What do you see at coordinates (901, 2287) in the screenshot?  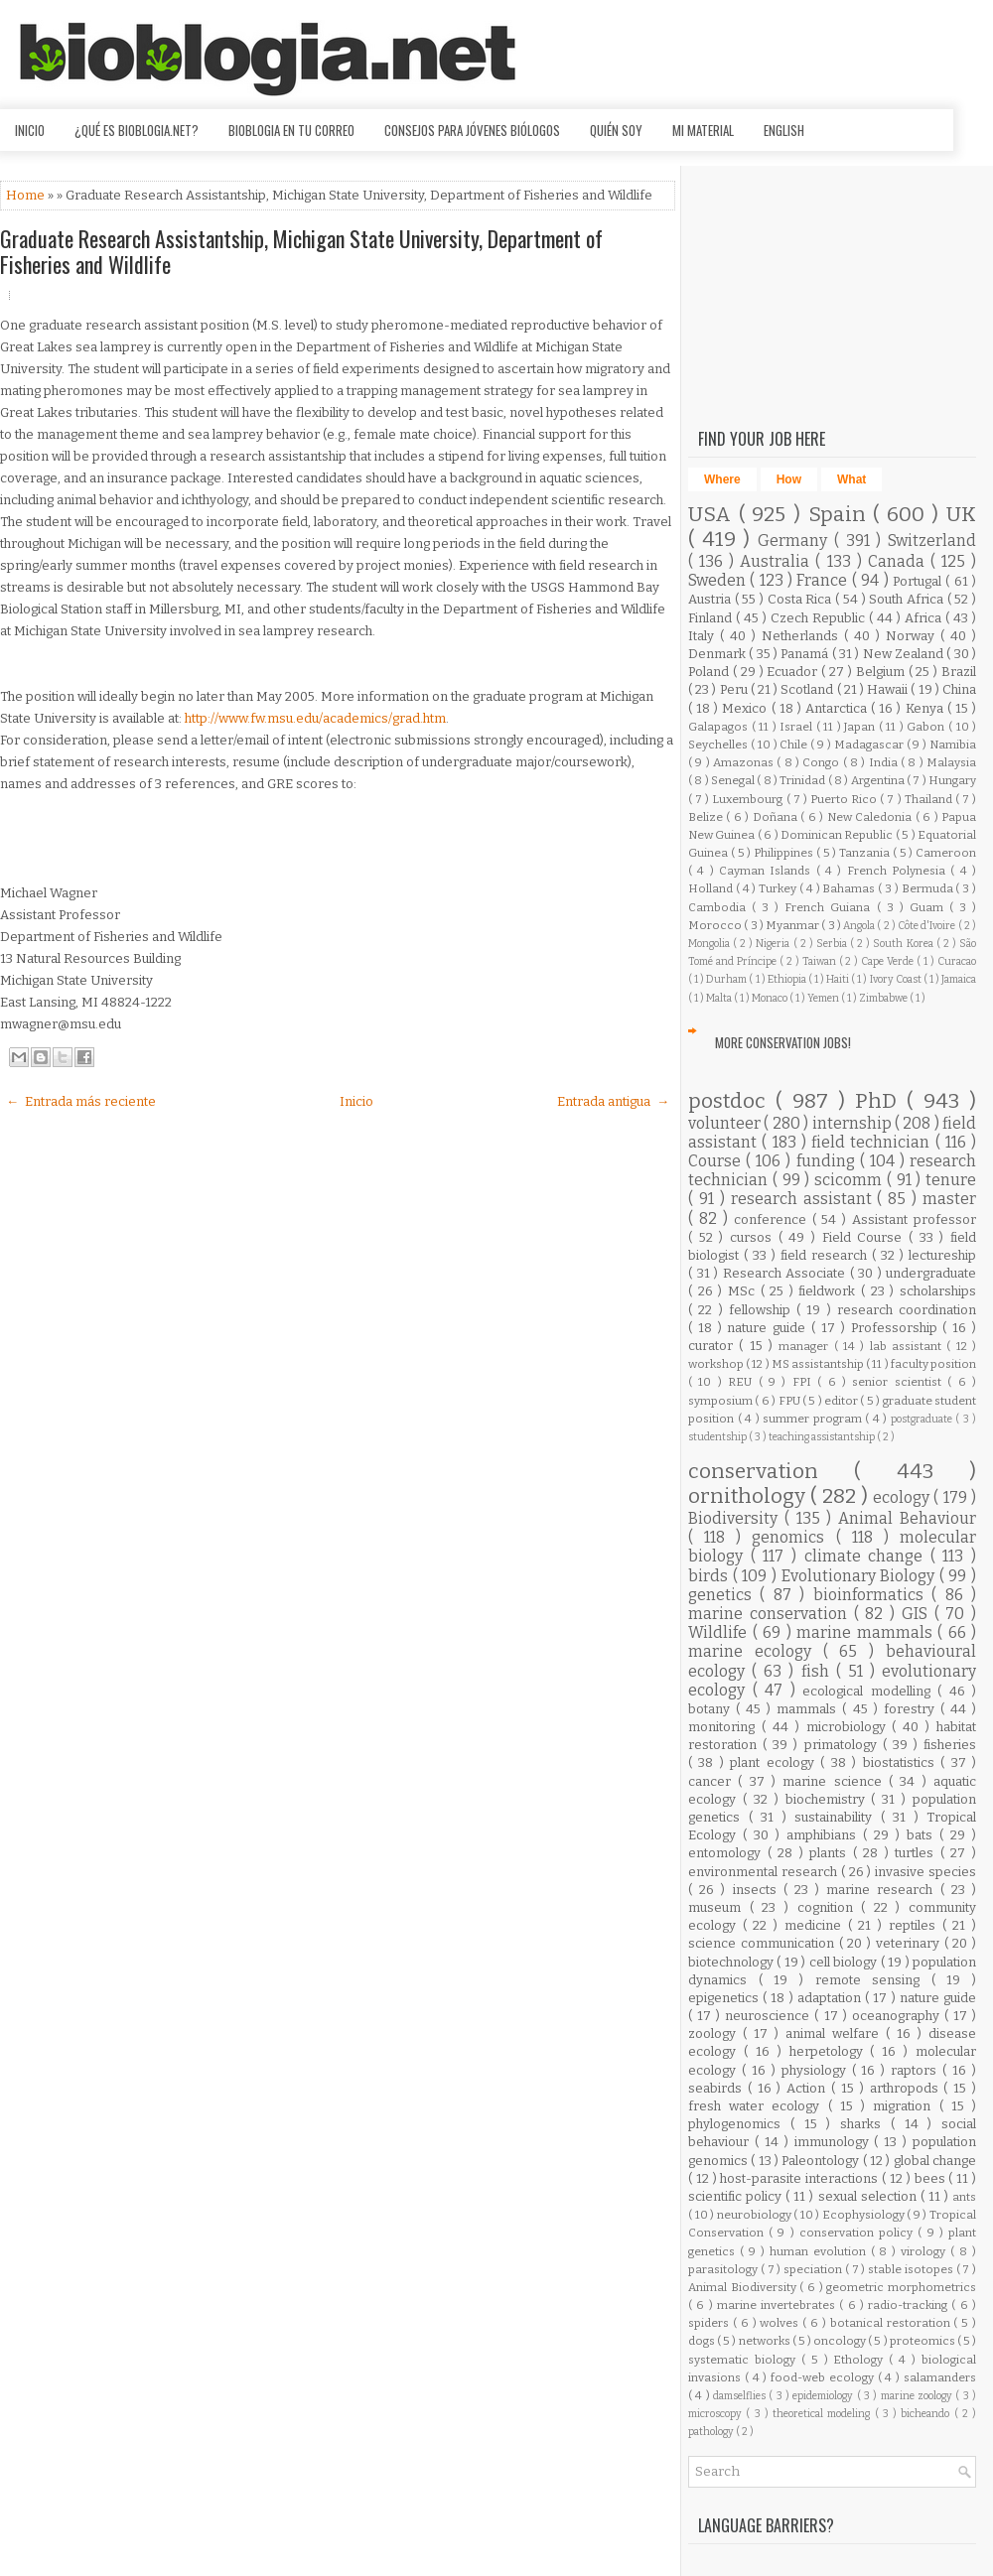 I see `geometric morphometrics` at bounding box center [901, 2287].